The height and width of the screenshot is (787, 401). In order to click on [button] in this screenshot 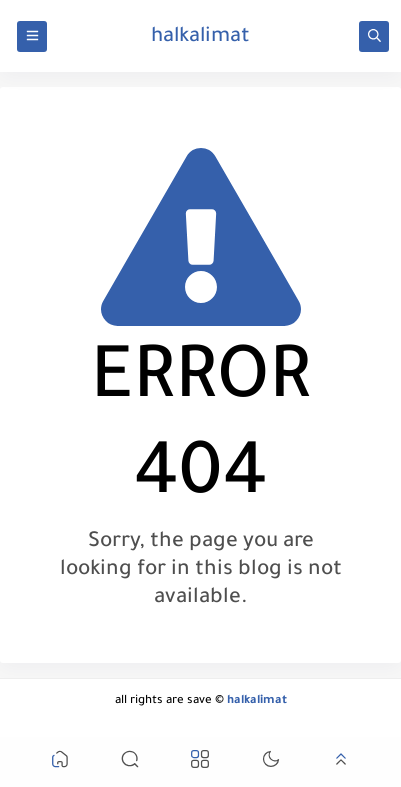, I will do `click(60, 762)`.